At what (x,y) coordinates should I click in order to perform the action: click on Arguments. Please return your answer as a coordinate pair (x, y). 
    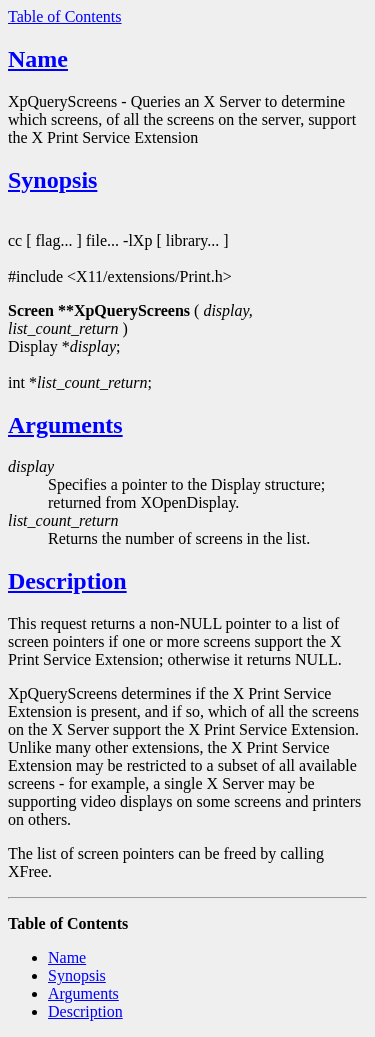
    Looking at the image, I should click on (65, 425).